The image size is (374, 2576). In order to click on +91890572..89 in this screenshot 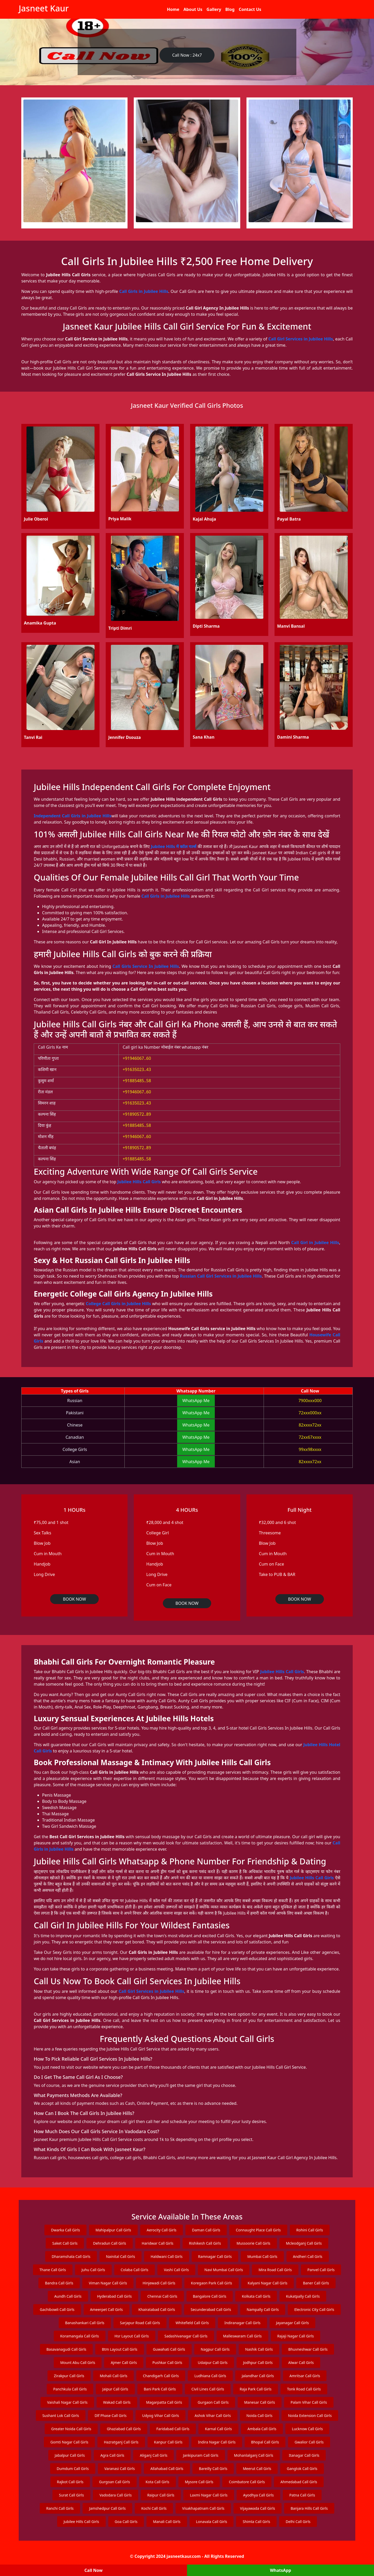, I will do `click(137, 1114)`.